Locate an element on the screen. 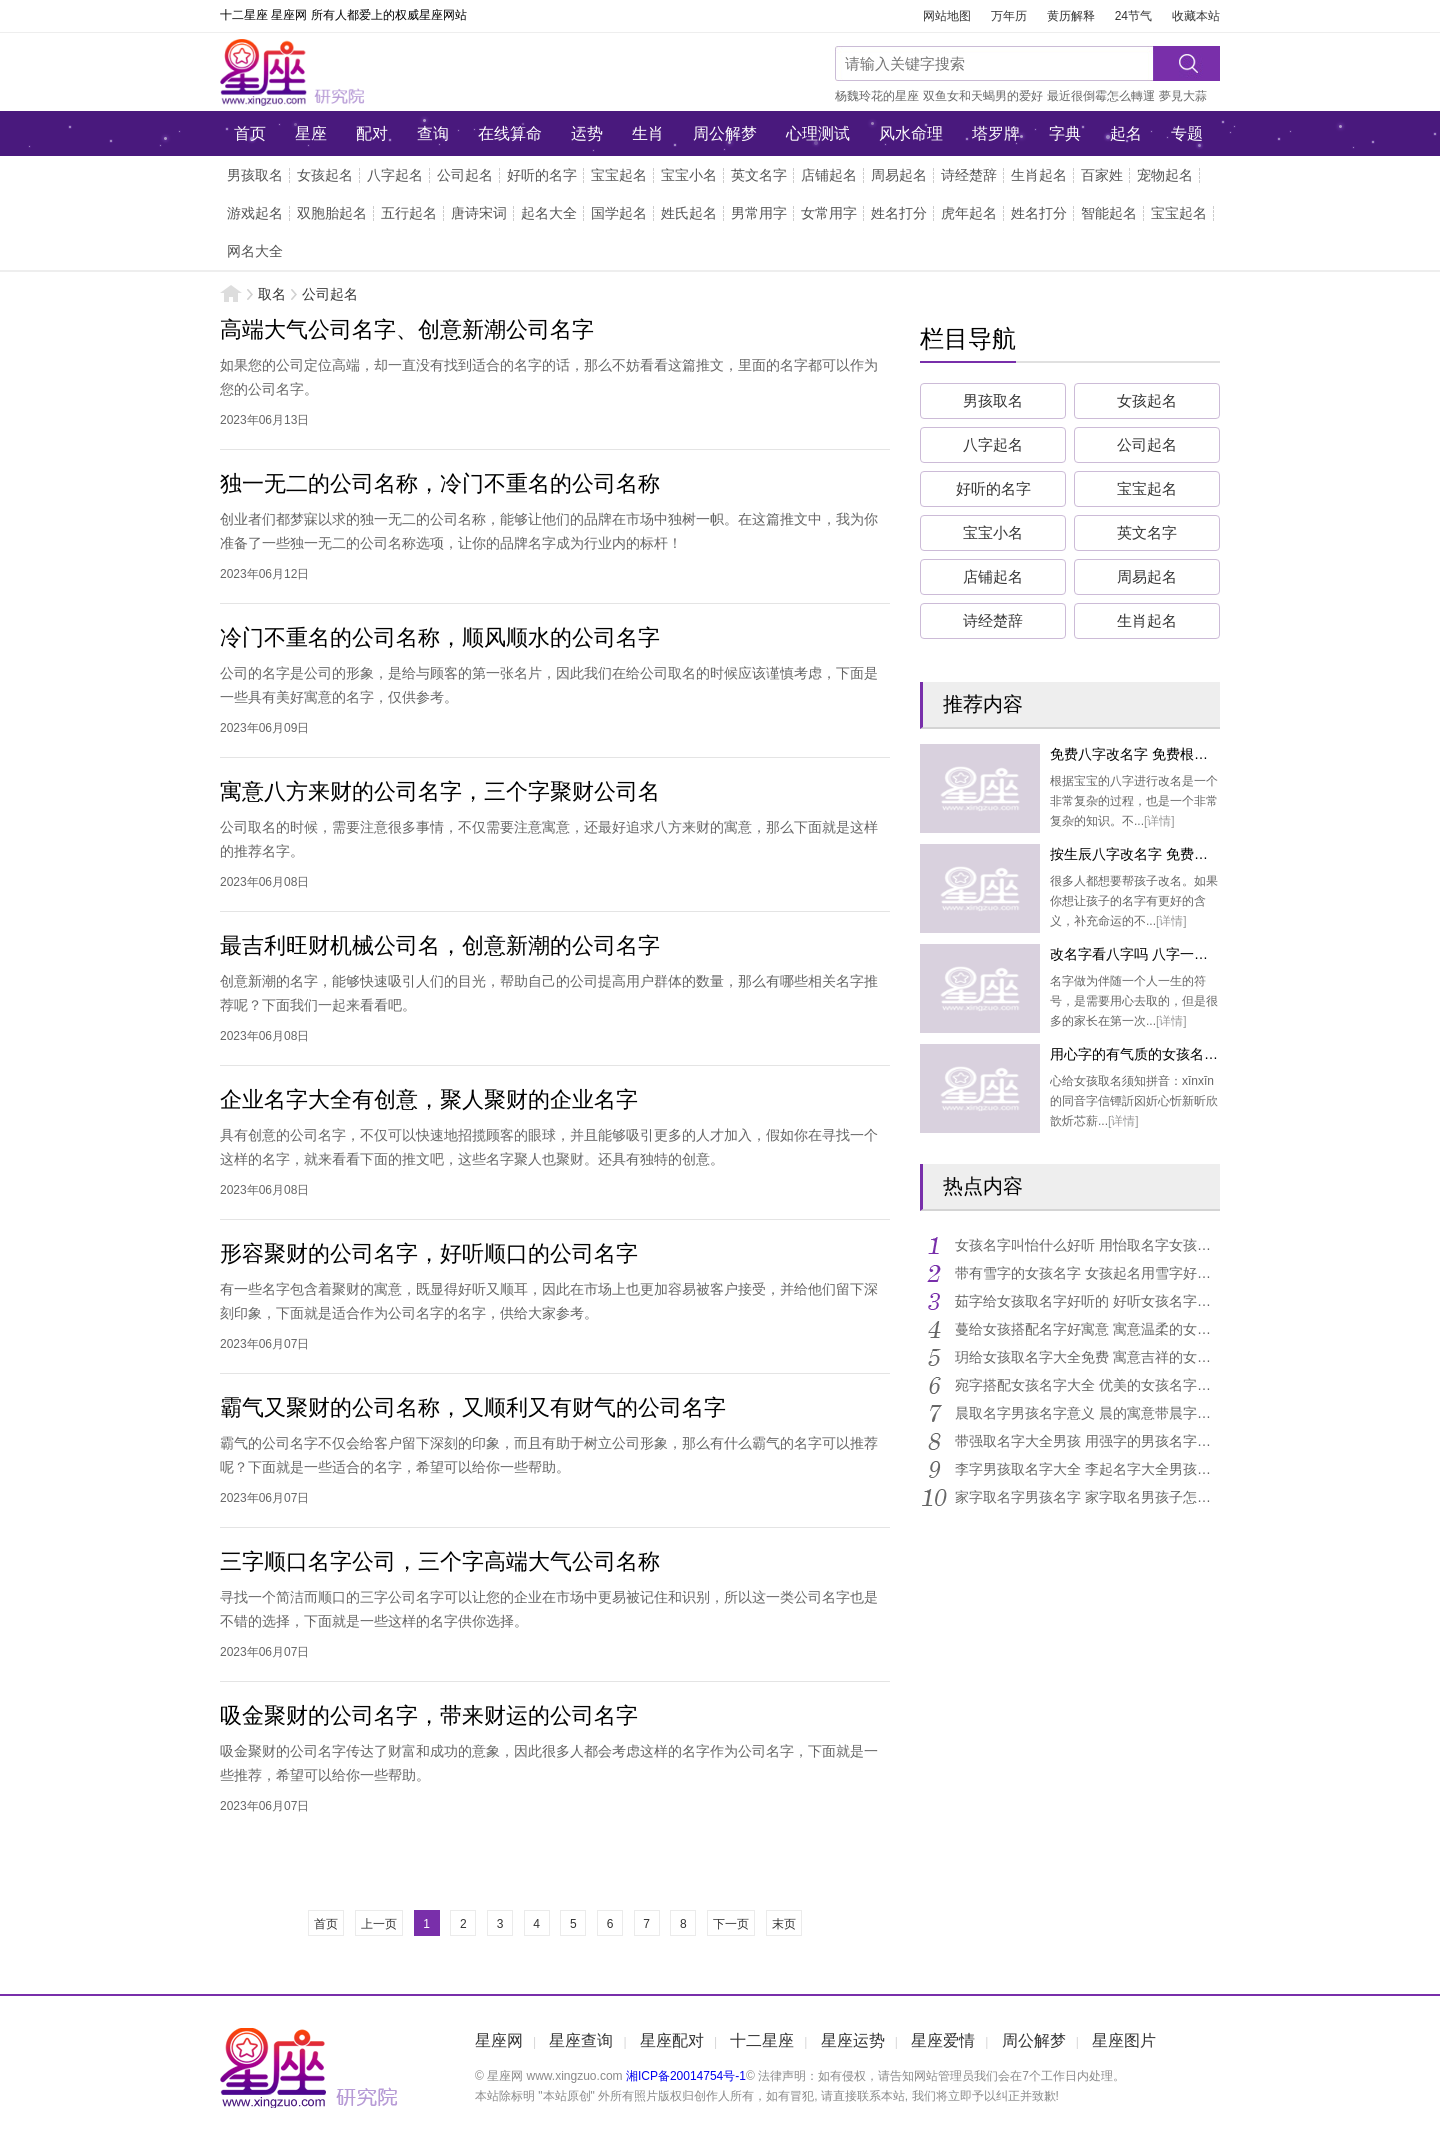 This screenshot has width=1440, height=2156. 星座查询 is located at coordinates (581, 2040).